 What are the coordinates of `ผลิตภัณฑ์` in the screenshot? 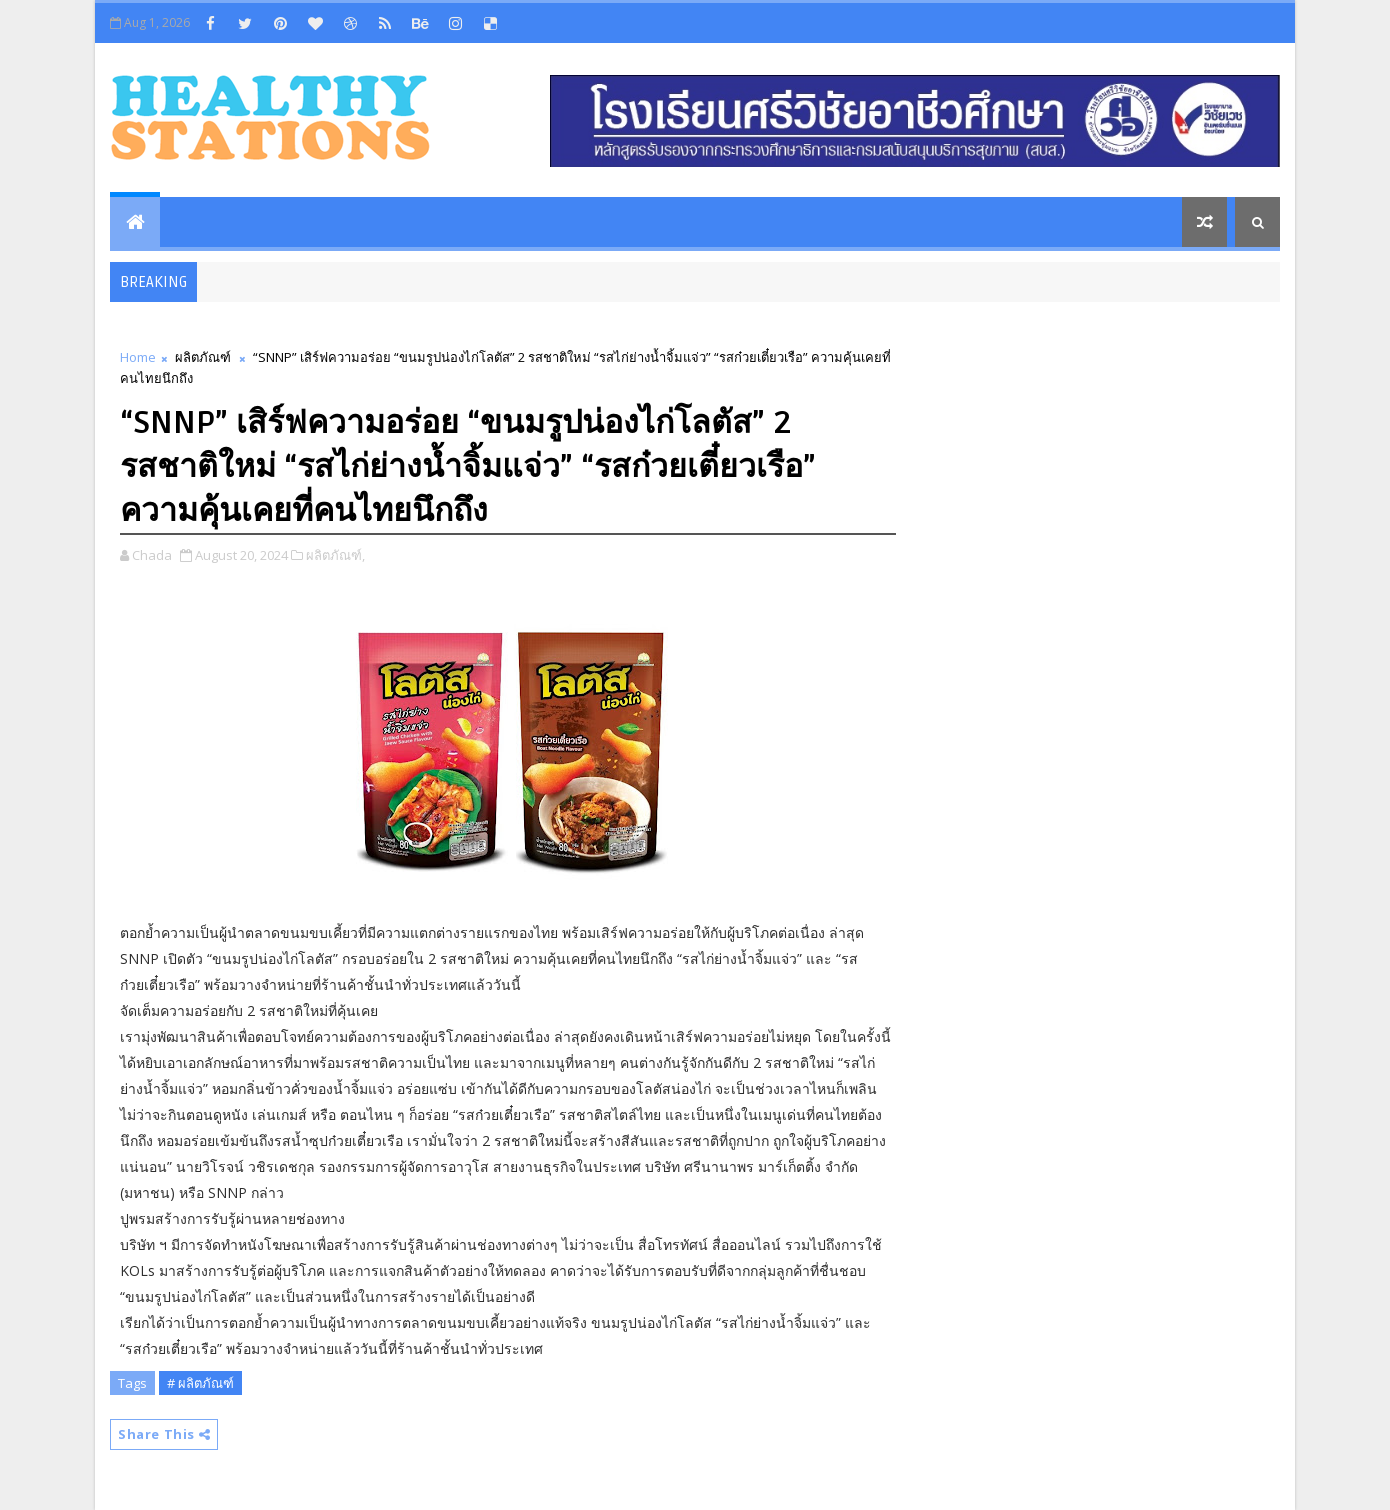 It's located at (203, 357).